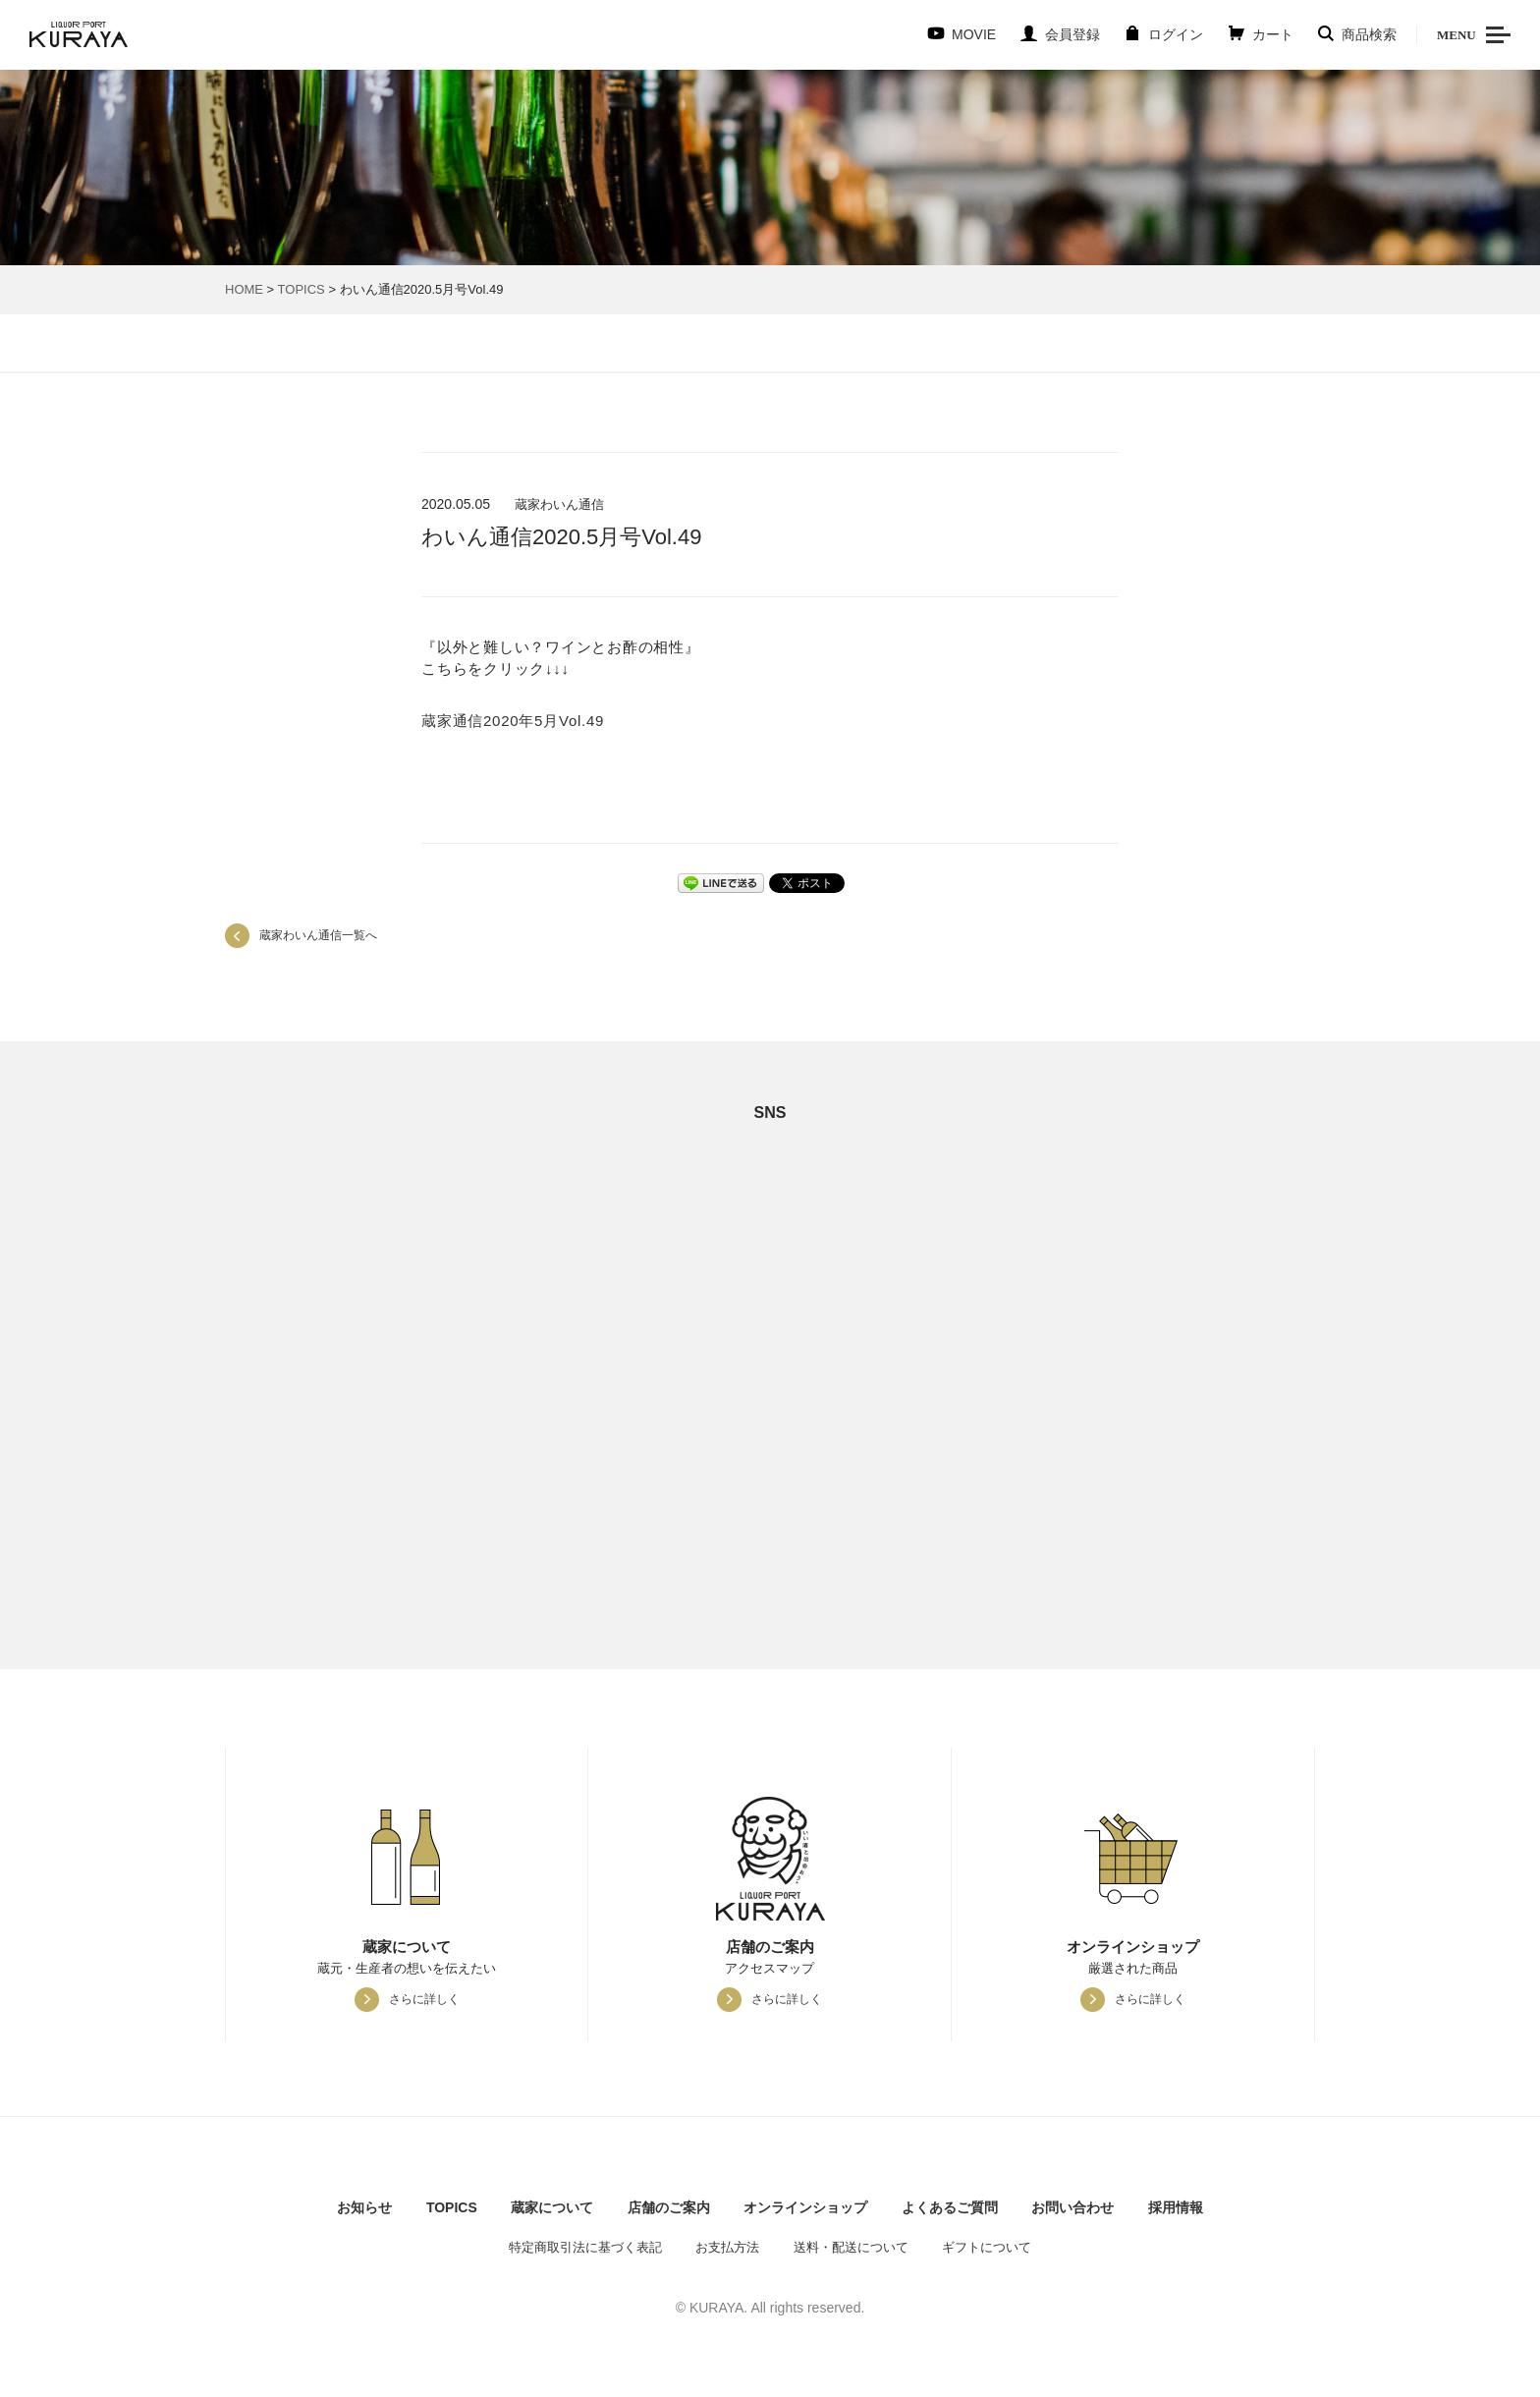  I want to click on 蔵家わいん通信一覧へ, so click(318, 935).